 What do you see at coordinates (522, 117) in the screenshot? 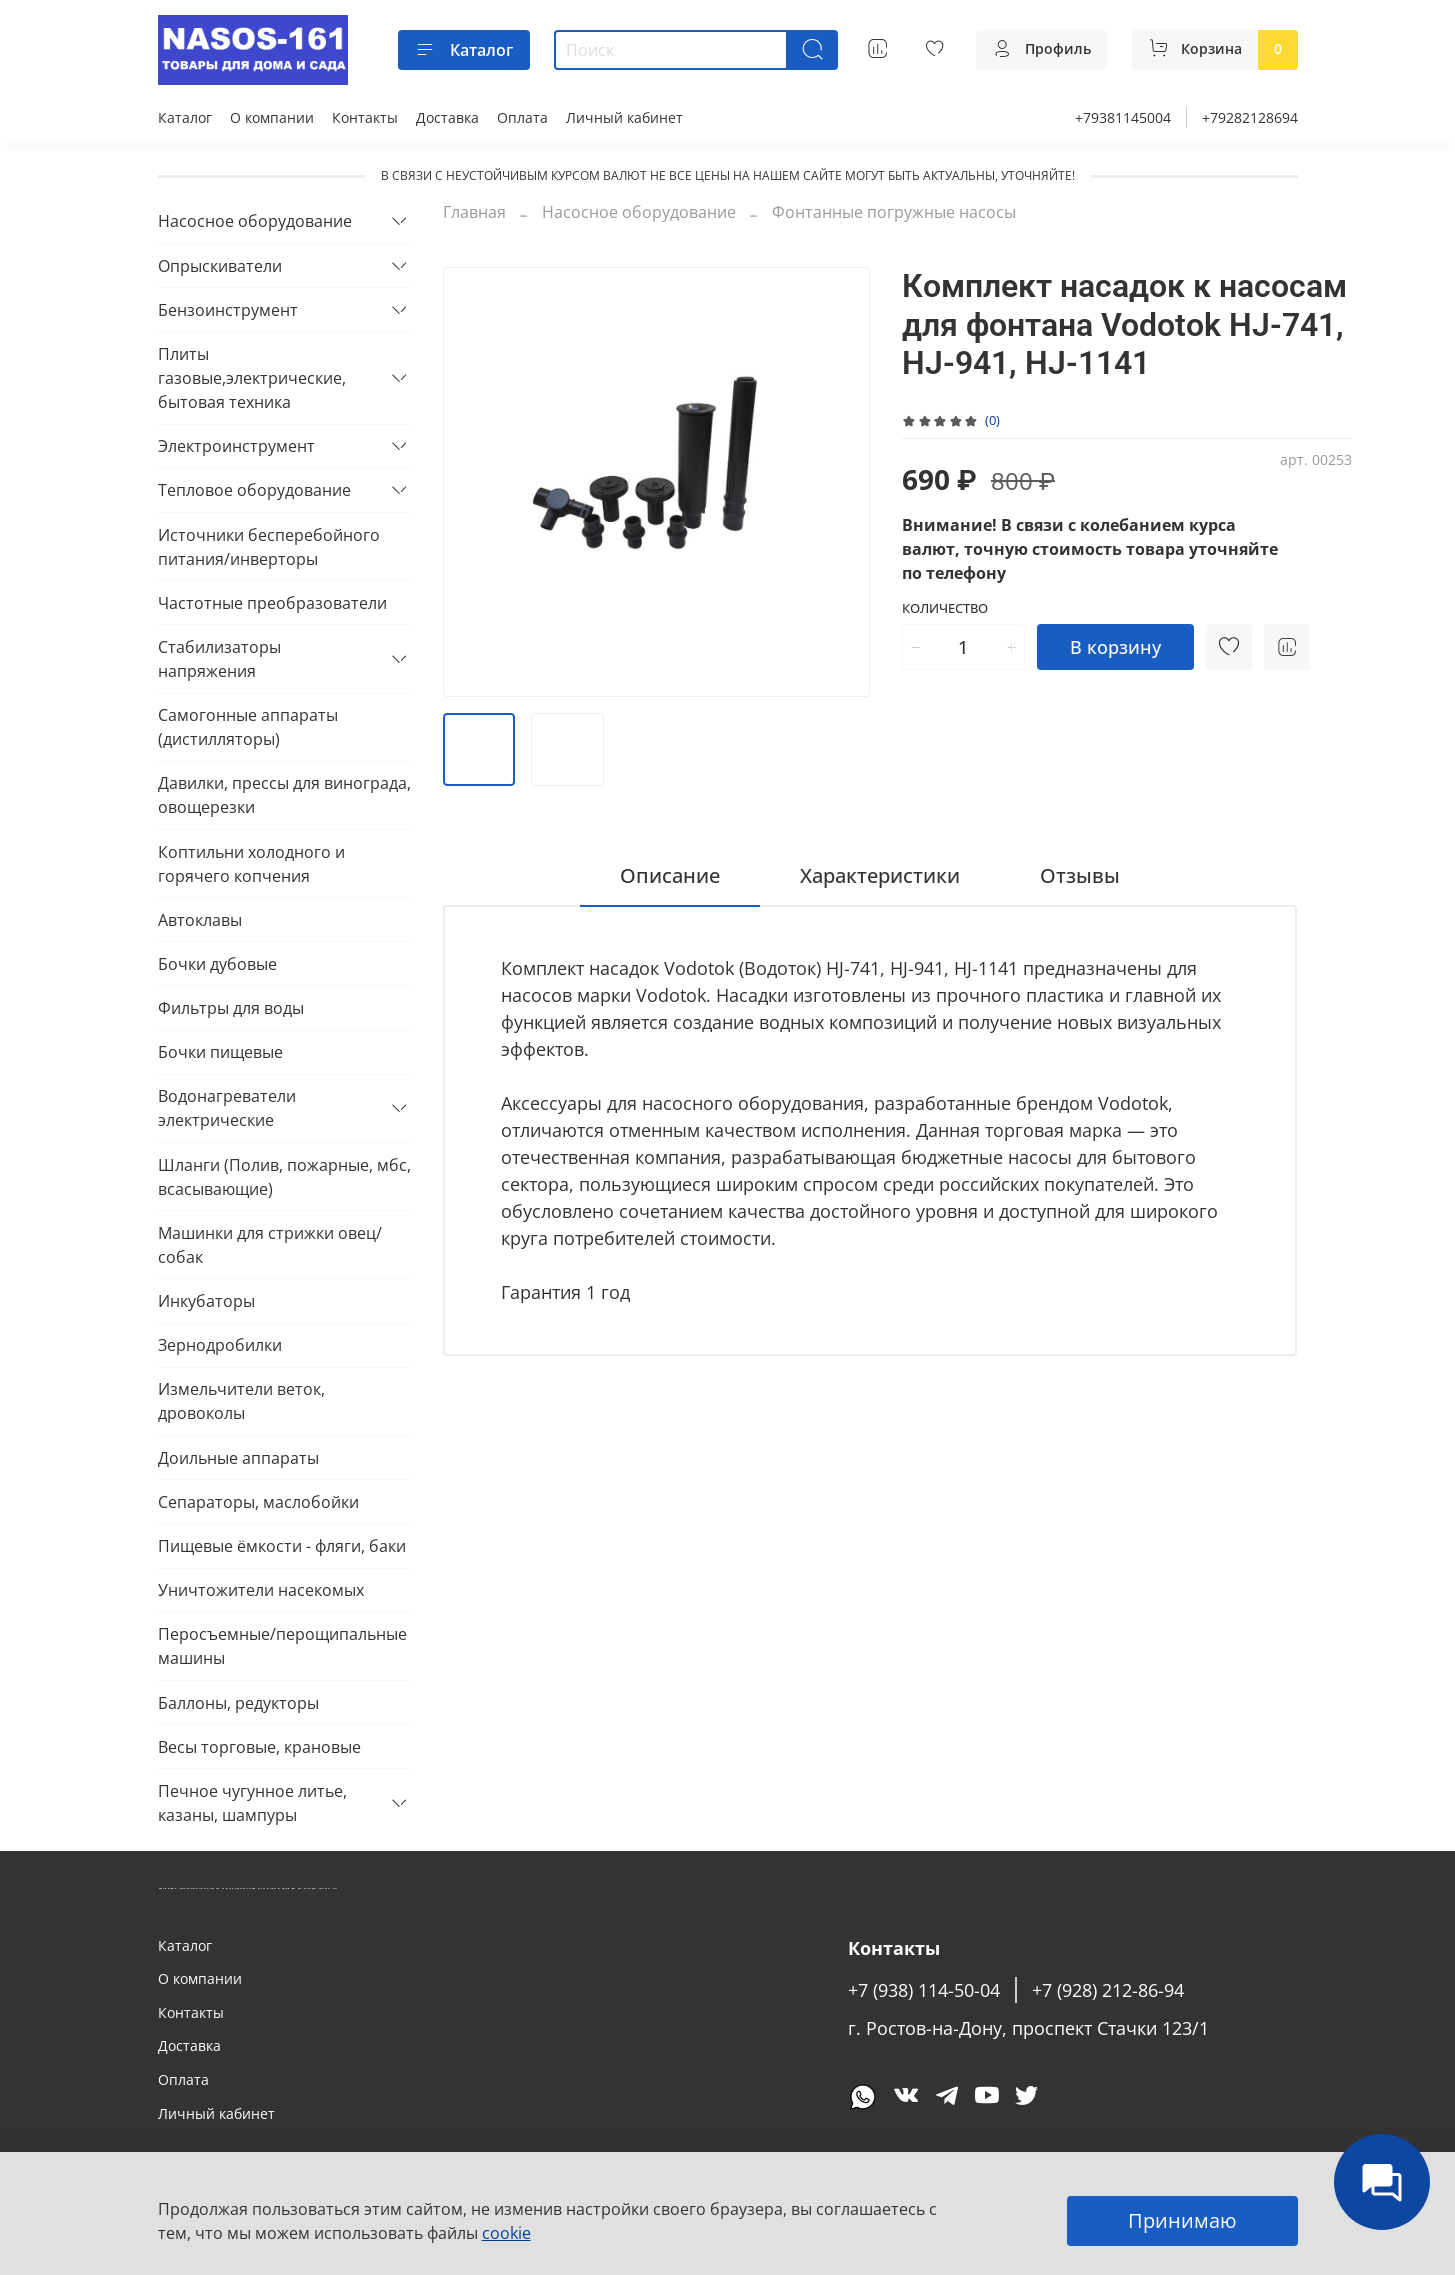
I see `Оплата` at bounding box center [522, 117].